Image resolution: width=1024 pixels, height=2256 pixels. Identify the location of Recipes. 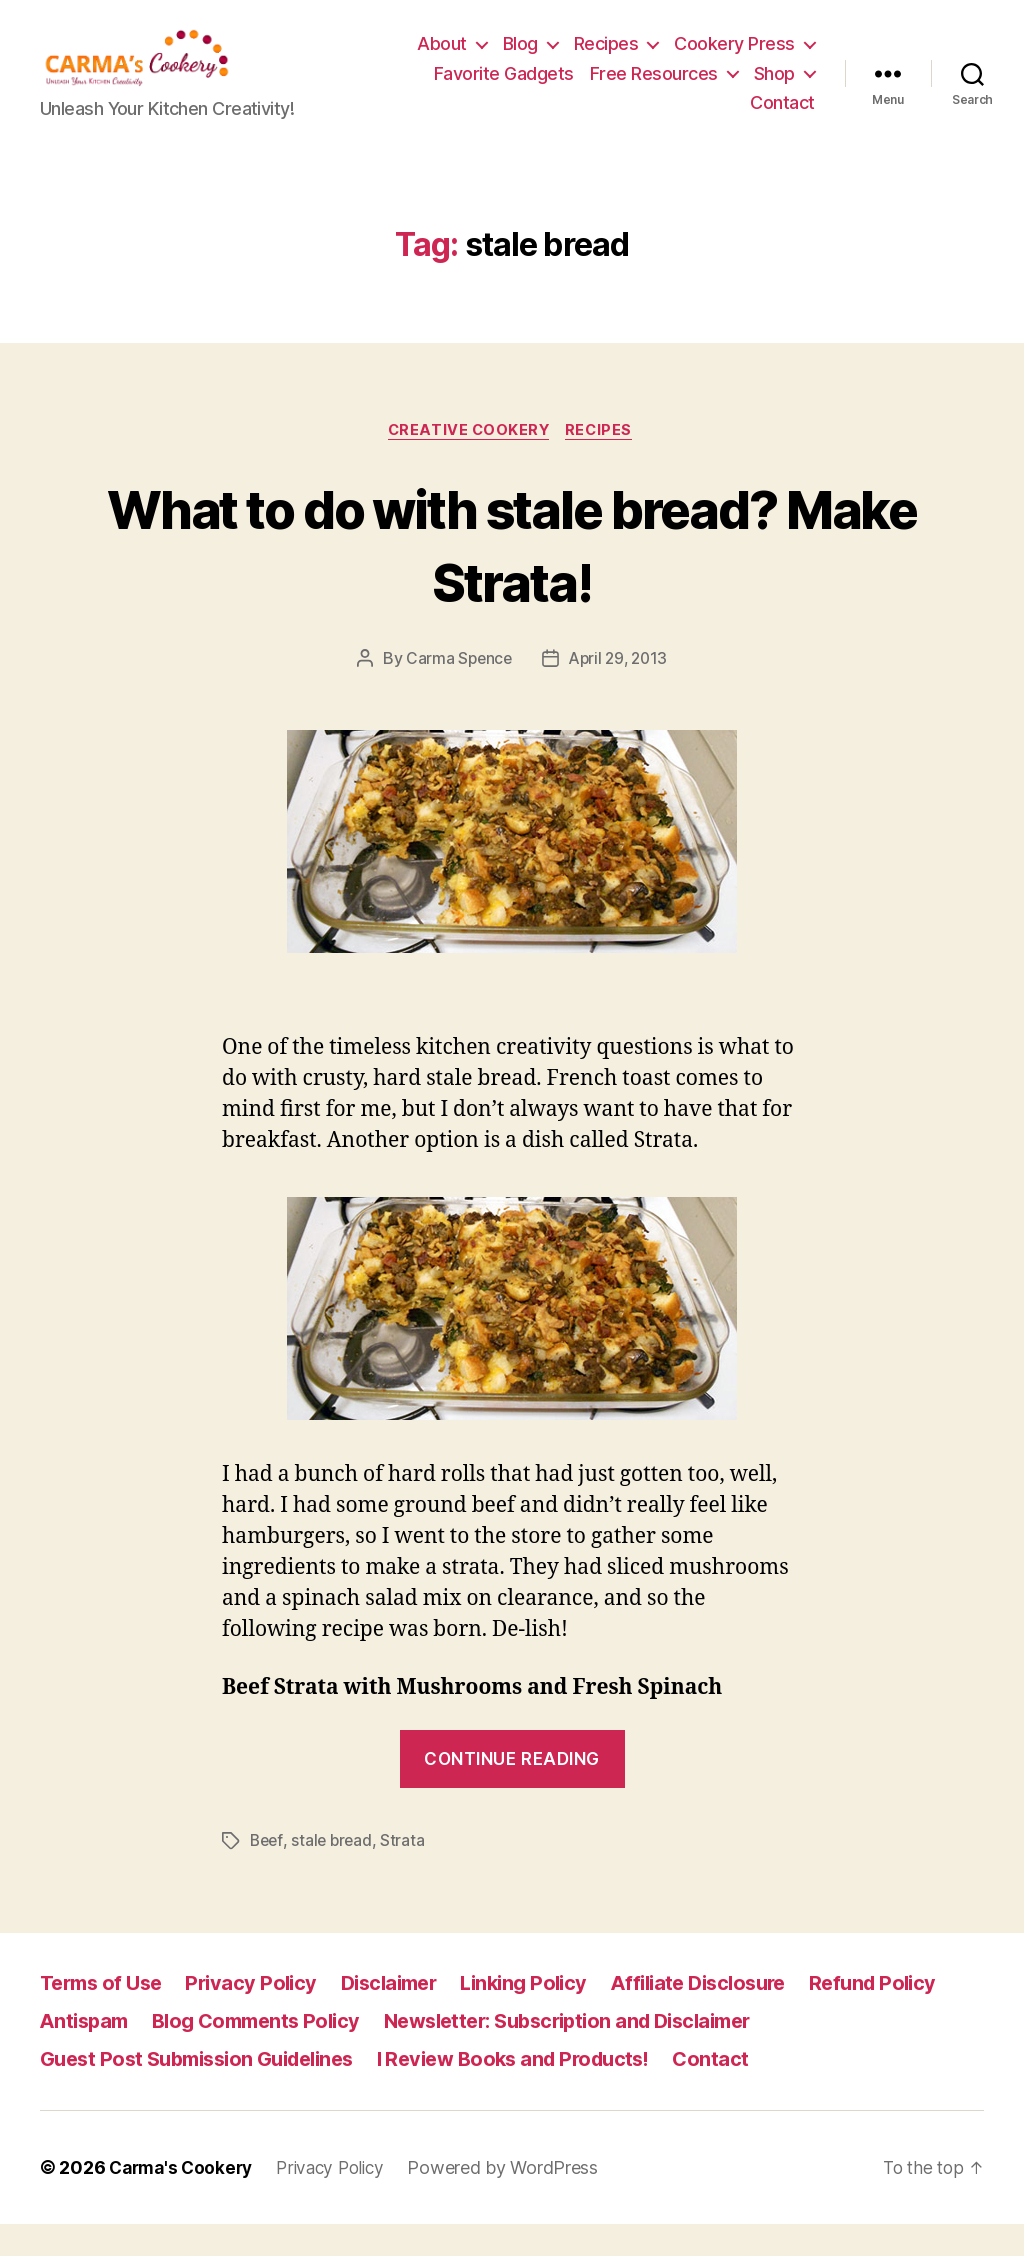
(606, 58).